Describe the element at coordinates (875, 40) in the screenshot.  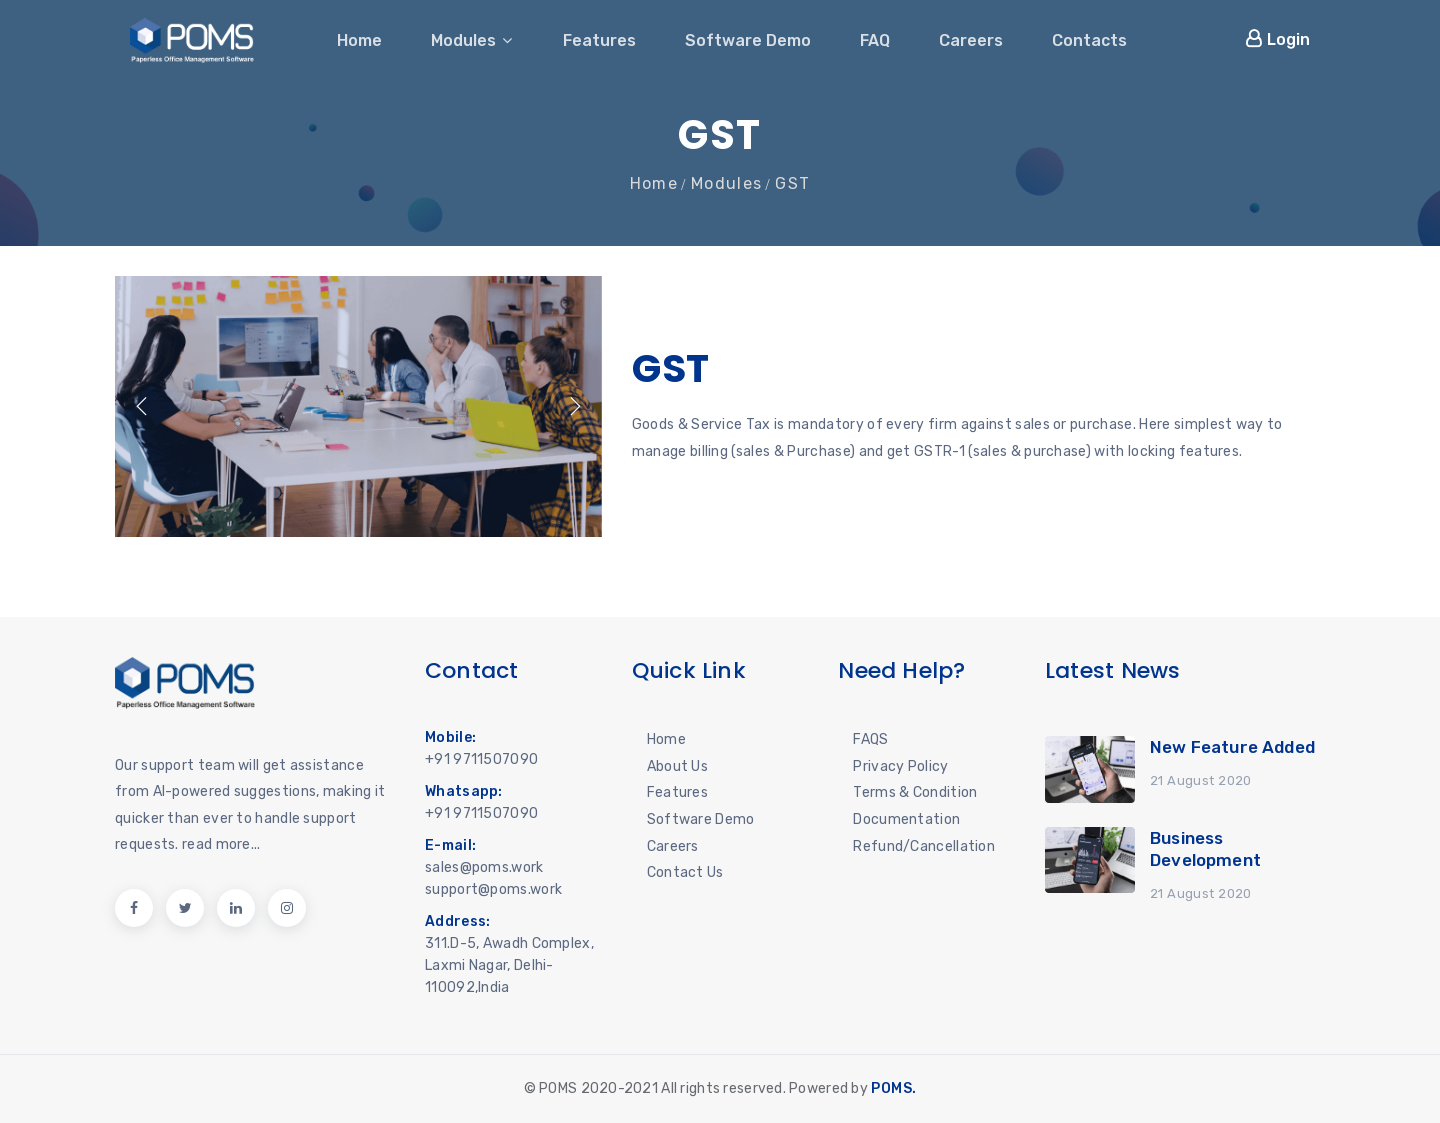
I see `FAQ` at that location.